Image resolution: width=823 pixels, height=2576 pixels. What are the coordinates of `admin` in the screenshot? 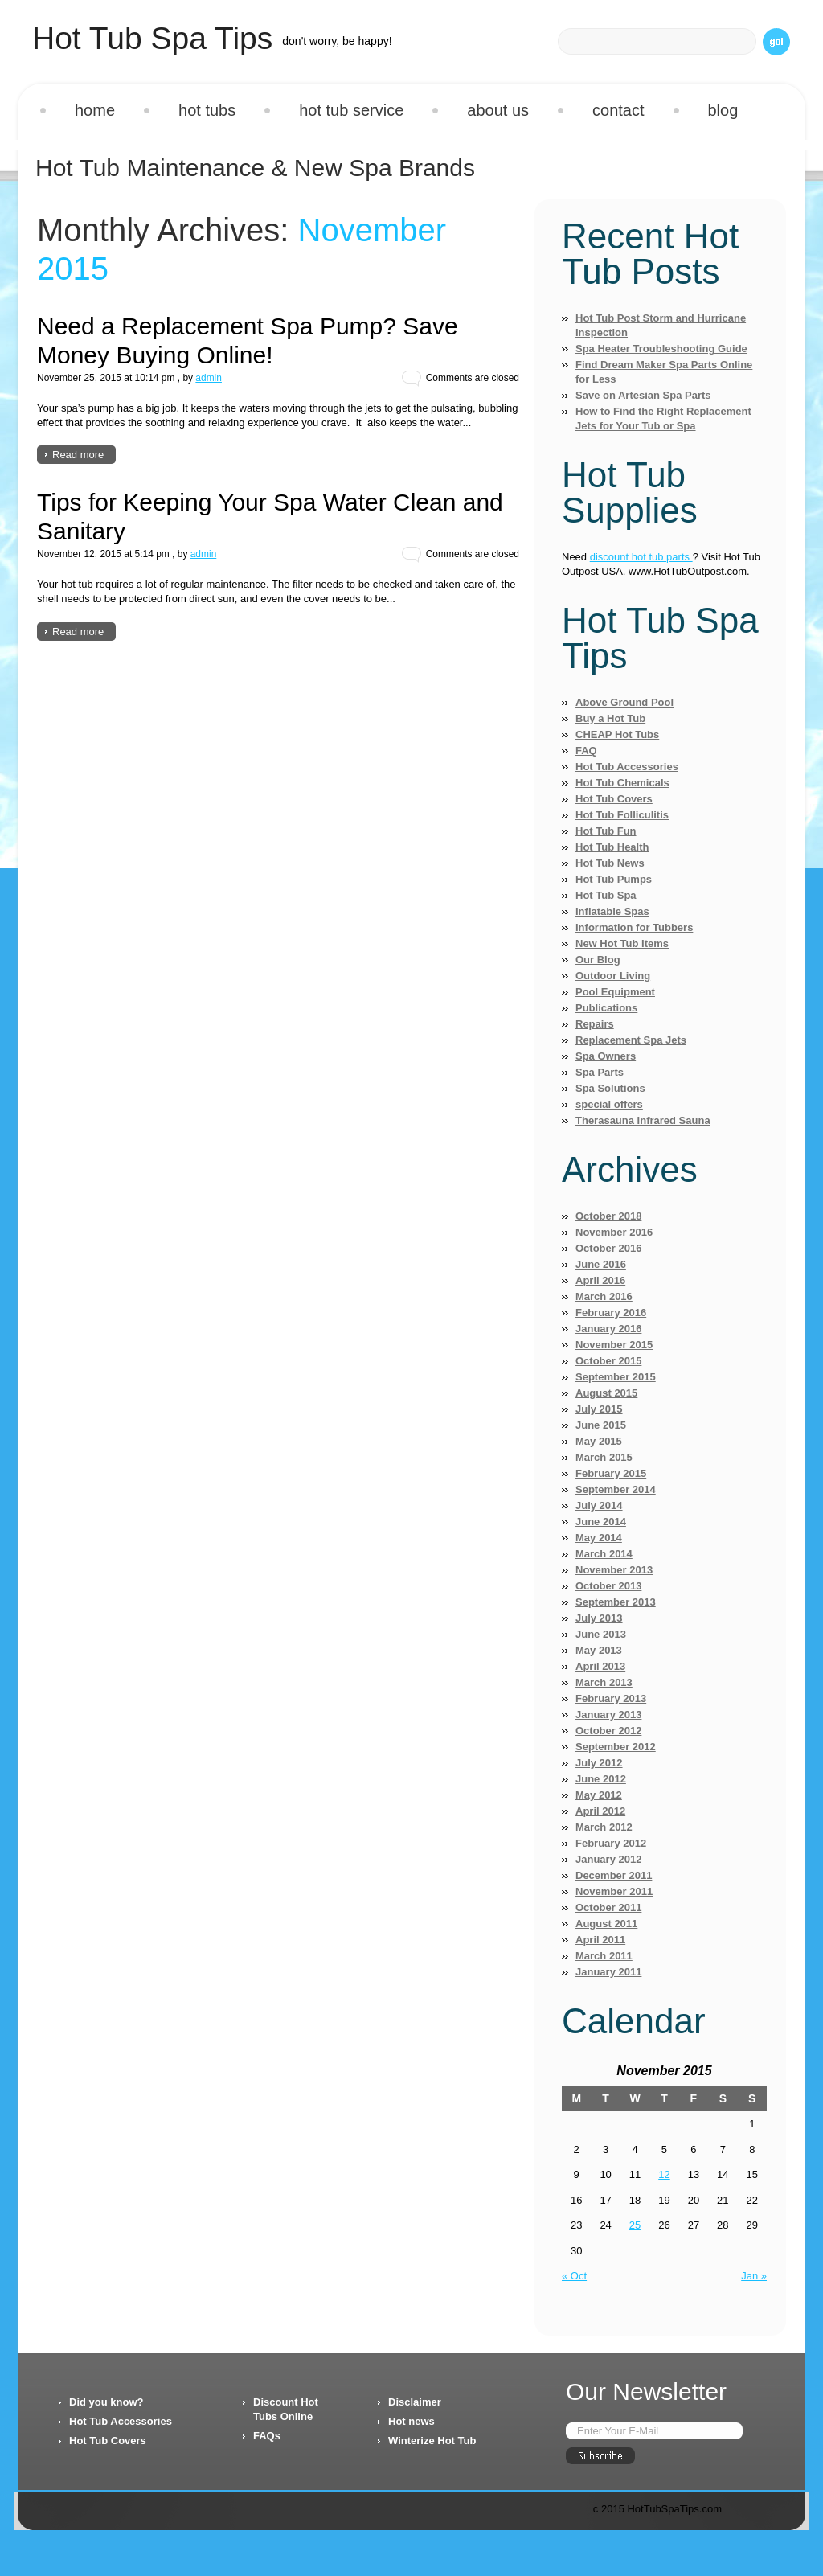 It's located at (208, 378).